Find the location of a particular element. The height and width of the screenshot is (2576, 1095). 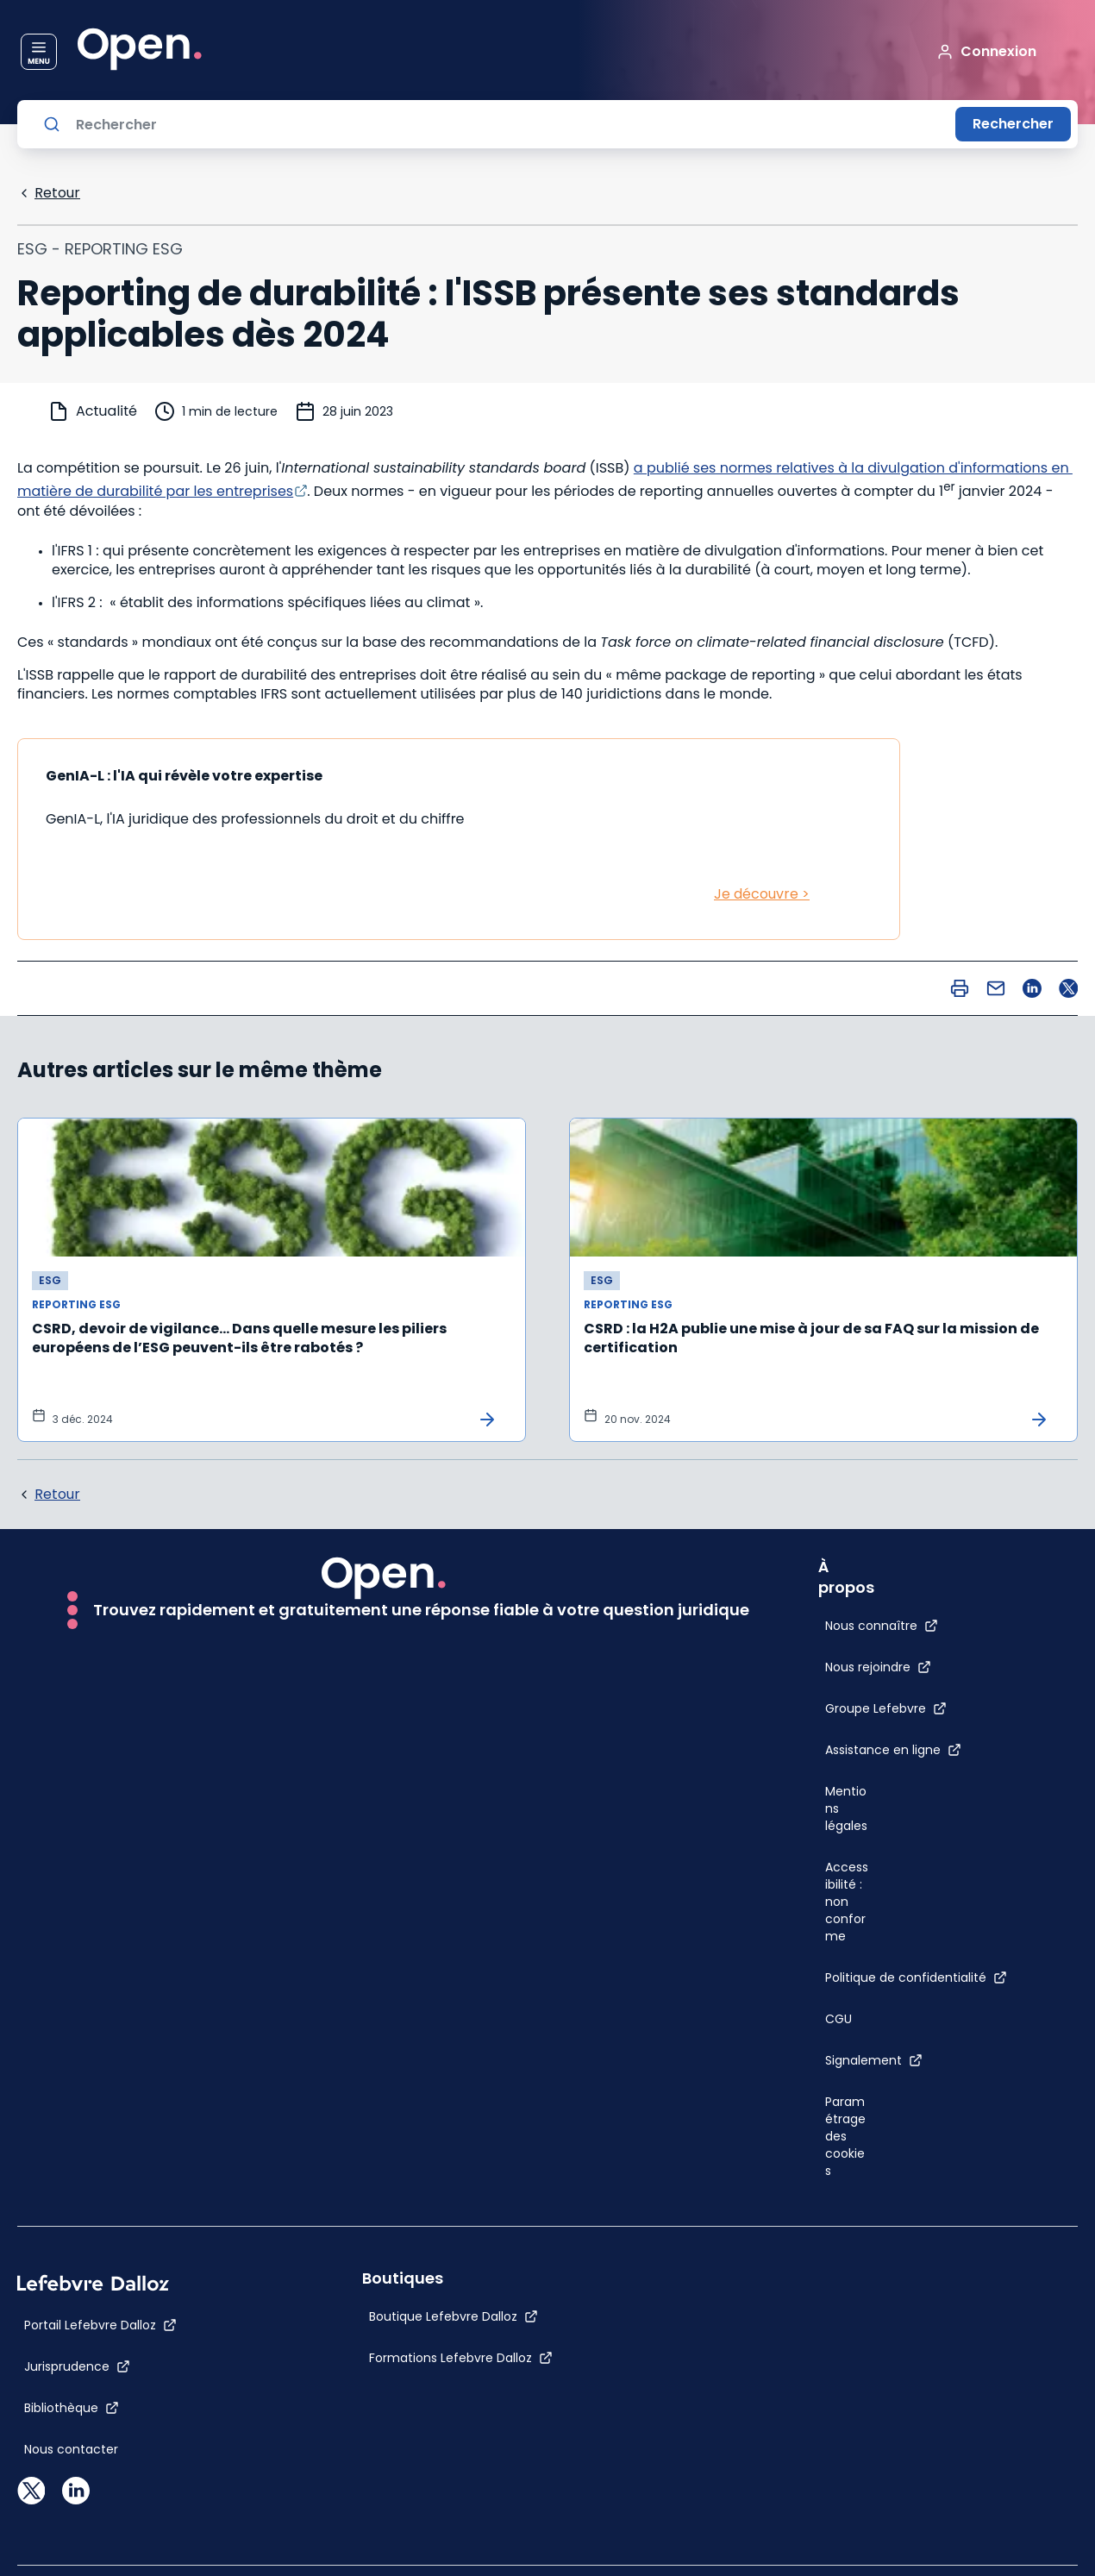

[Jurisprudence] is located at coordinates (77, 2366).